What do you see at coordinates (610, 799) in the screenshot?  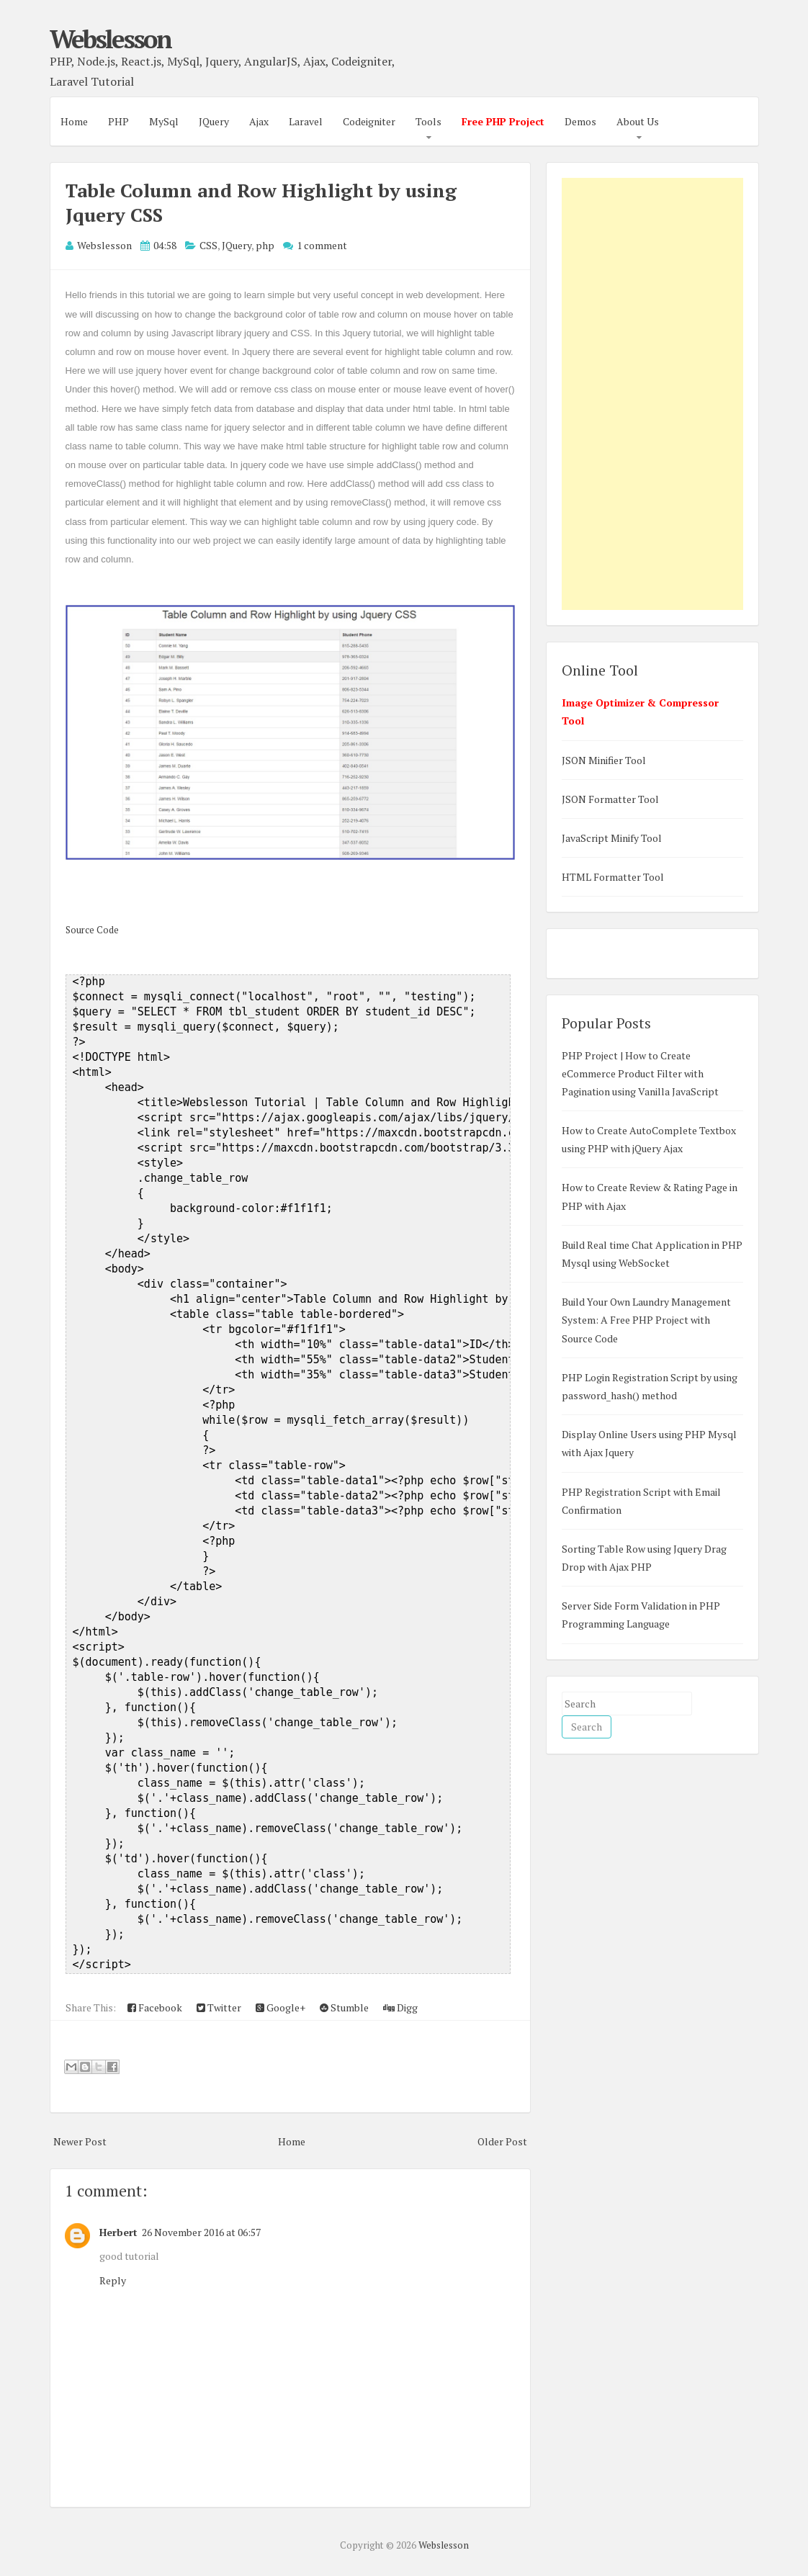 I see `JSON Formatter Tool` at bounding box center [610, 799].